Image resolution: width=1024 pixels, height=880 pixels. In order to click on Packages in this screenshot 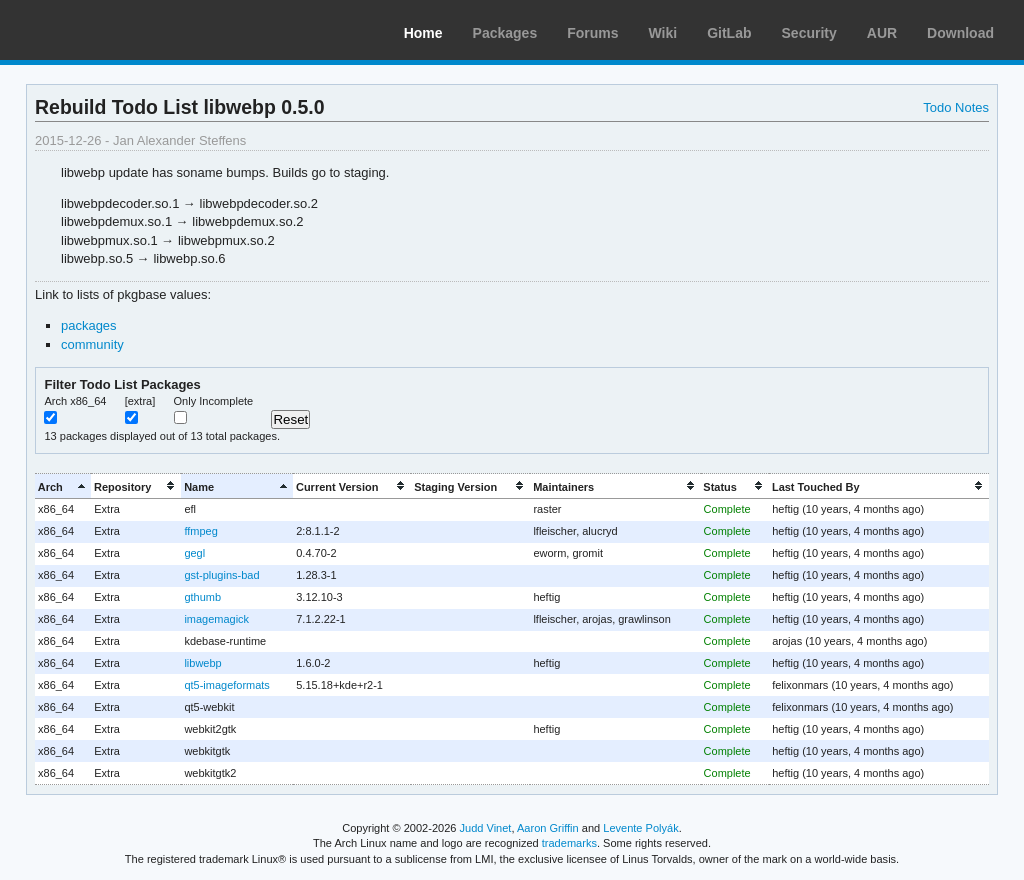, I will do `click(505, 33)`.